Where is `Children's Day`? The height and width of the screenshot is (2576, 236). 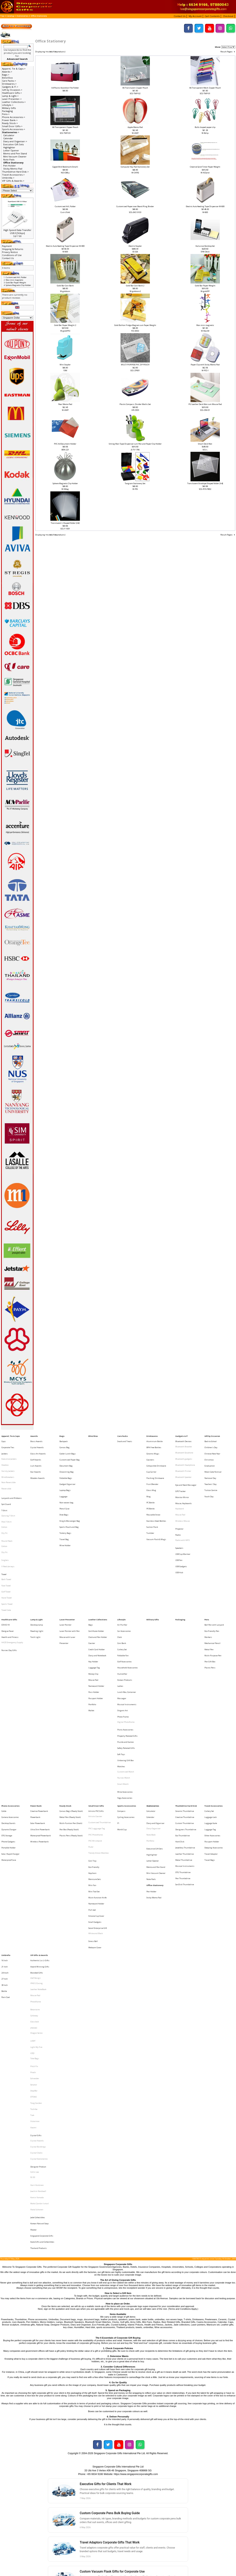
Children's Day is located at coordinates (210, 1444).